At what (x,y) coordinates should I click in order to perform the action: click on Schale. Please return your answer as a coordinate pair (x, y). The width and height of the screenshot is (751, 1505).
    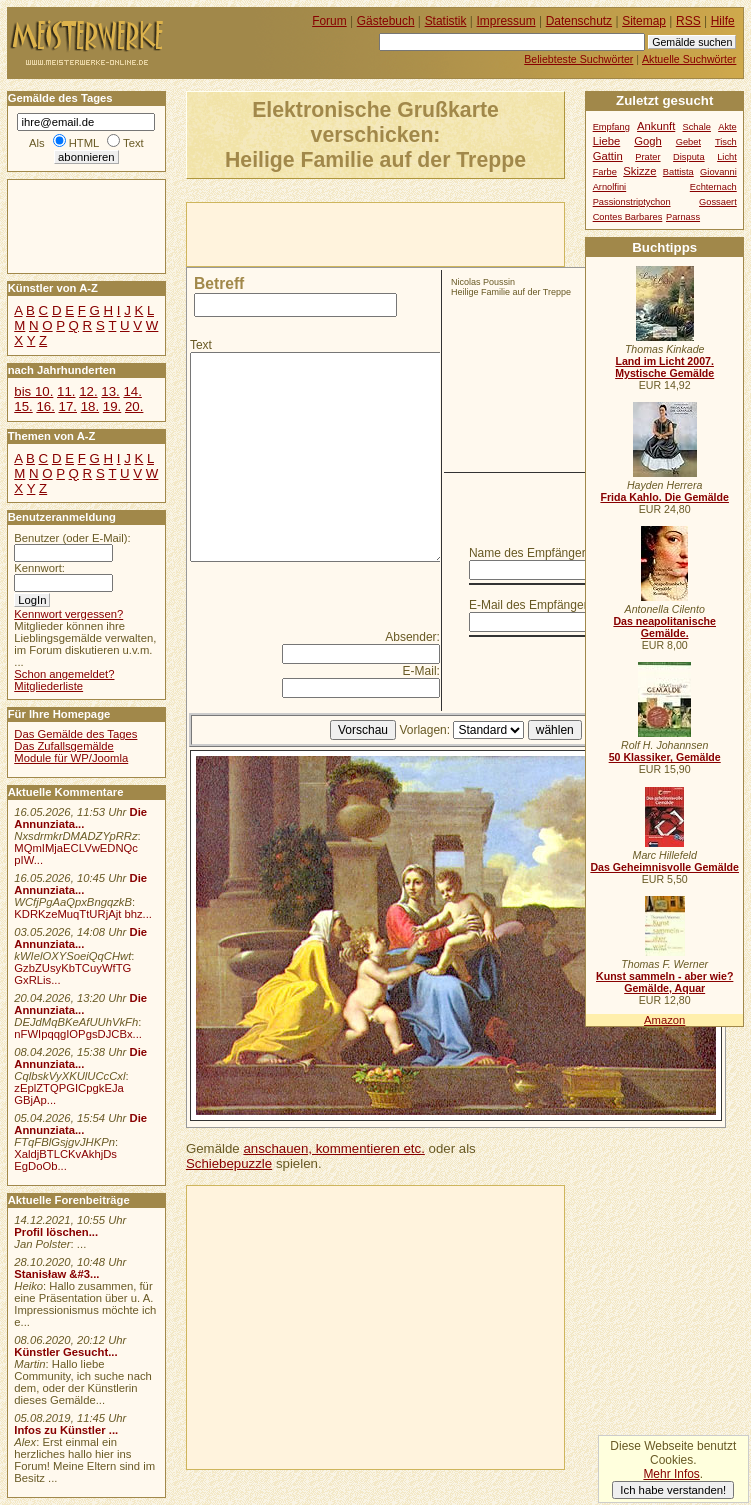
    Looking at the image, I should click on (697, 127).